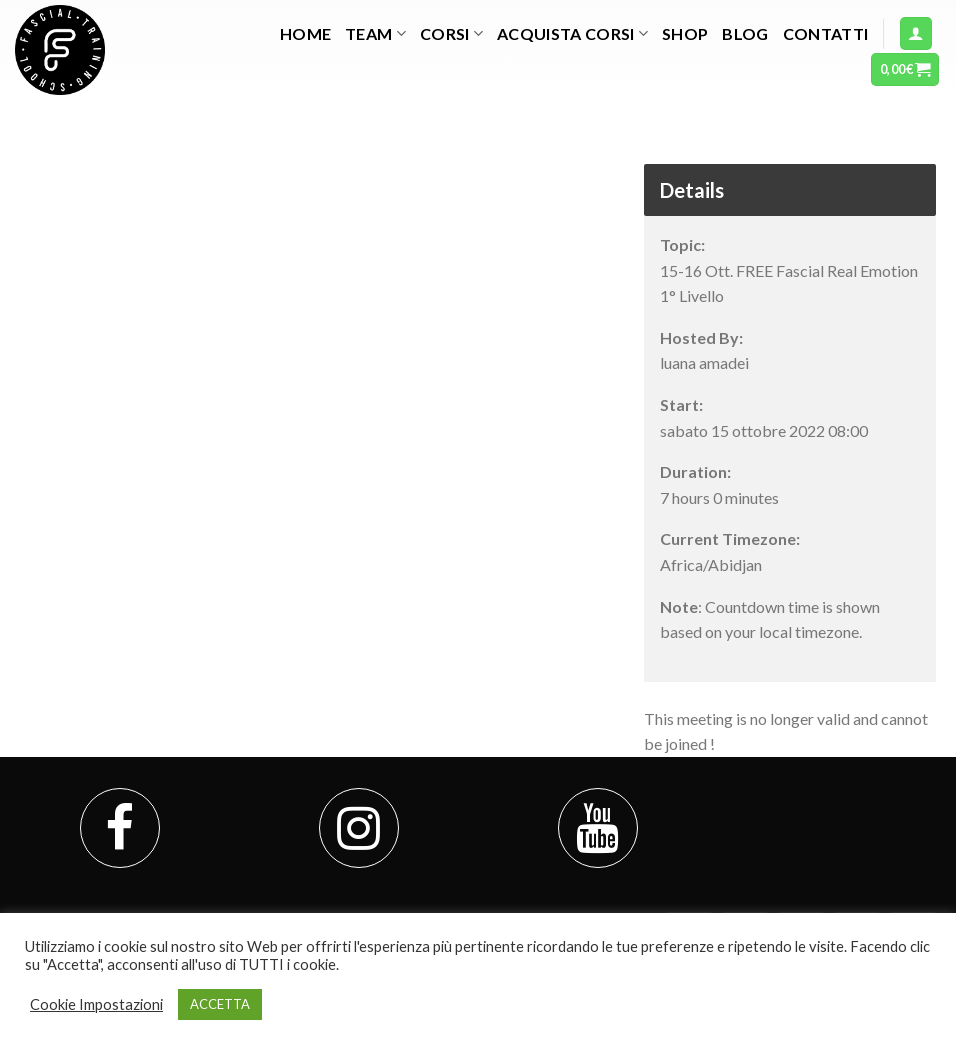 This screenshot has height=1050, width=956. What do you see at coordinates (305, 33) in the screenshot?
I see `Home` at bounding box center [305, 33].